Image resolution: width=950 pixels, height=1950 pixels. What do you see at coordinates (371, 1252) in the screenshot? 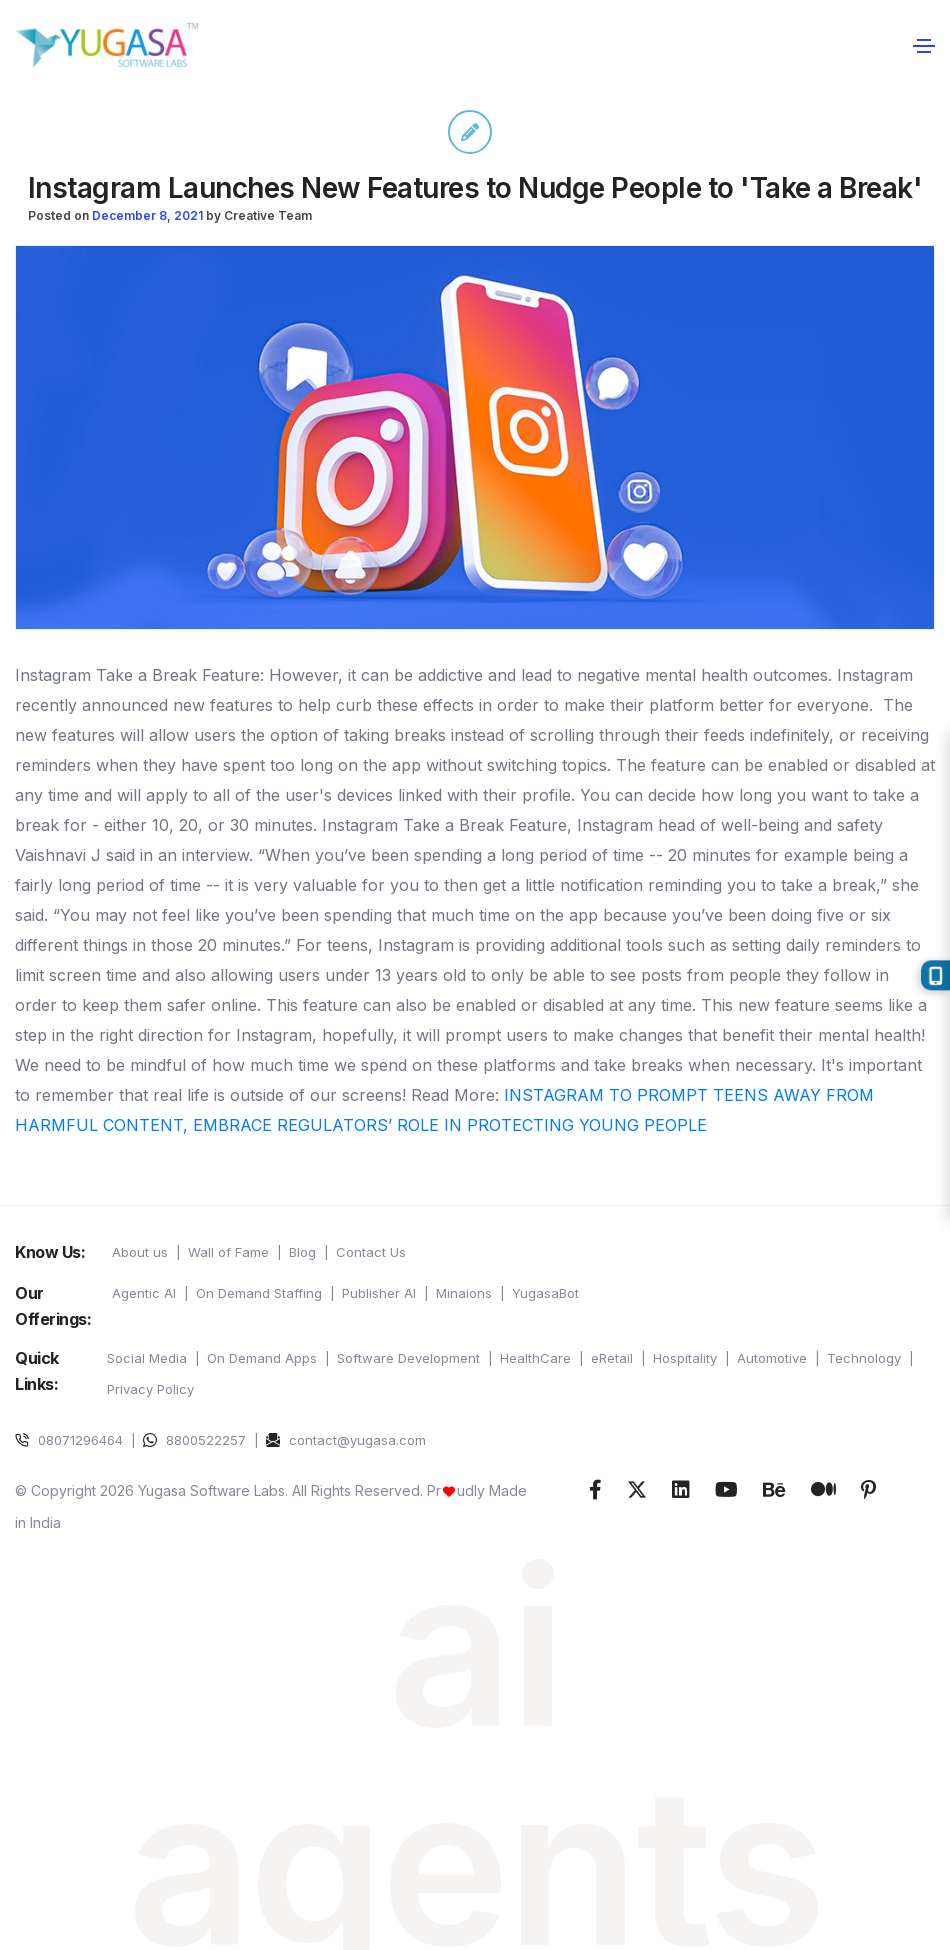
I see `Contact Us` at bounding box center [371, 1252].